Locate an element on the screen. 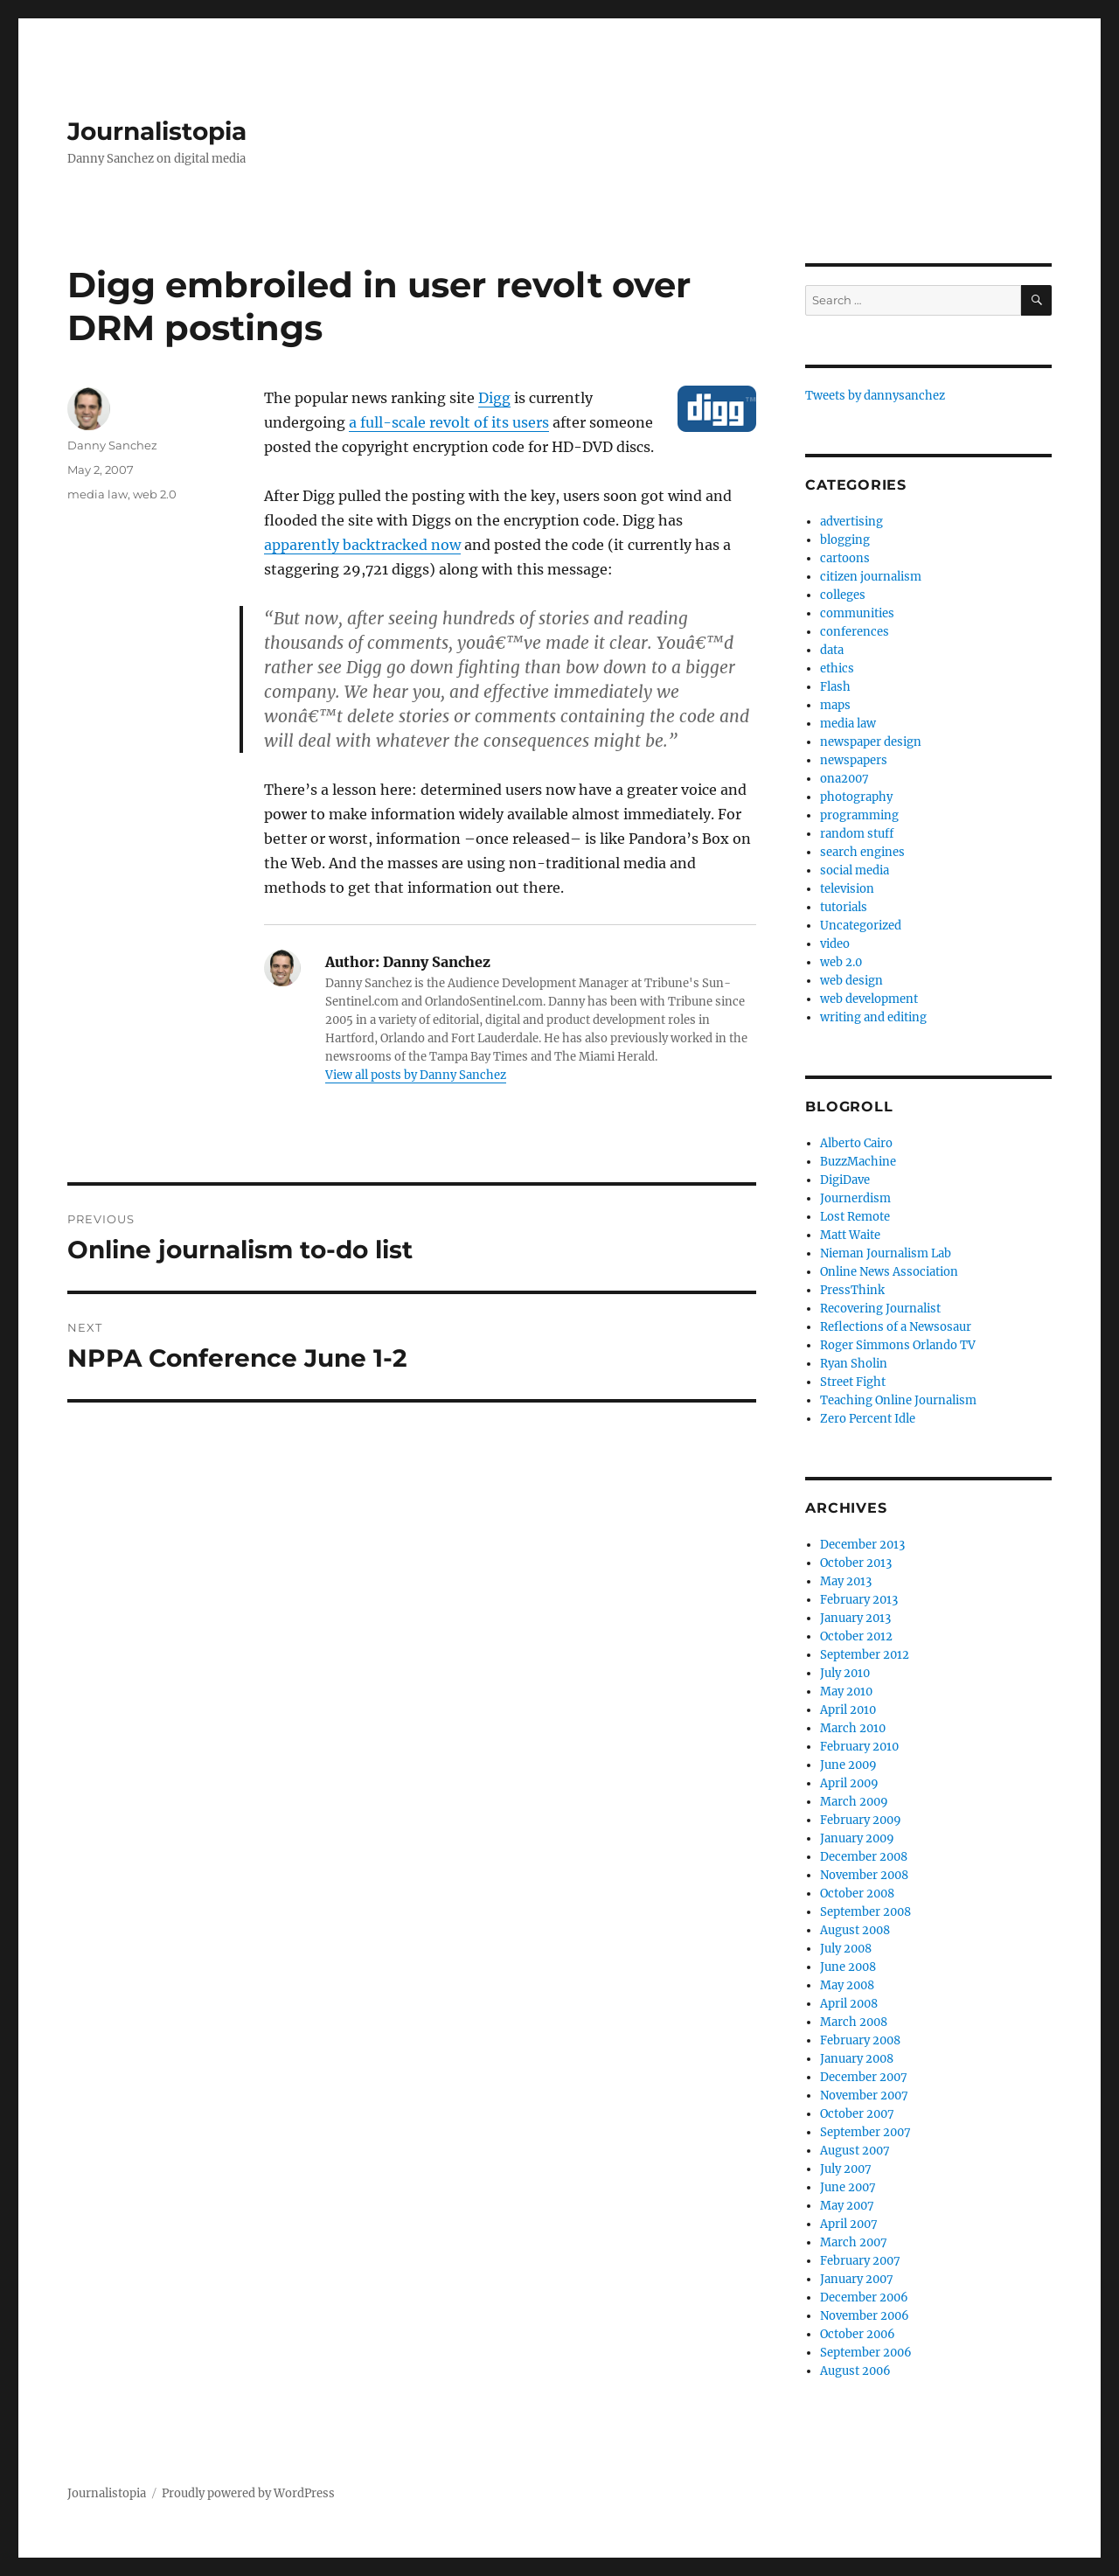 This screenshot has width=1119, height=2576. social media is located at coordinates (854, 870).